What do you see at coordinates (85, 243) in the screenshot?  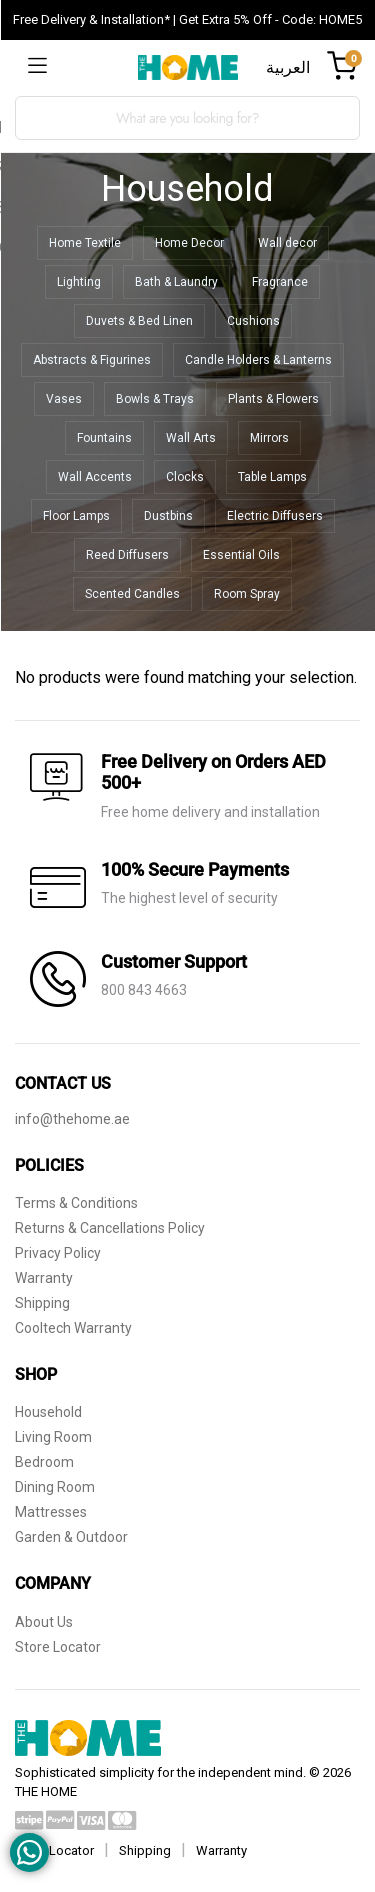 I see `Home Textile` at bounding box center [85, 243].